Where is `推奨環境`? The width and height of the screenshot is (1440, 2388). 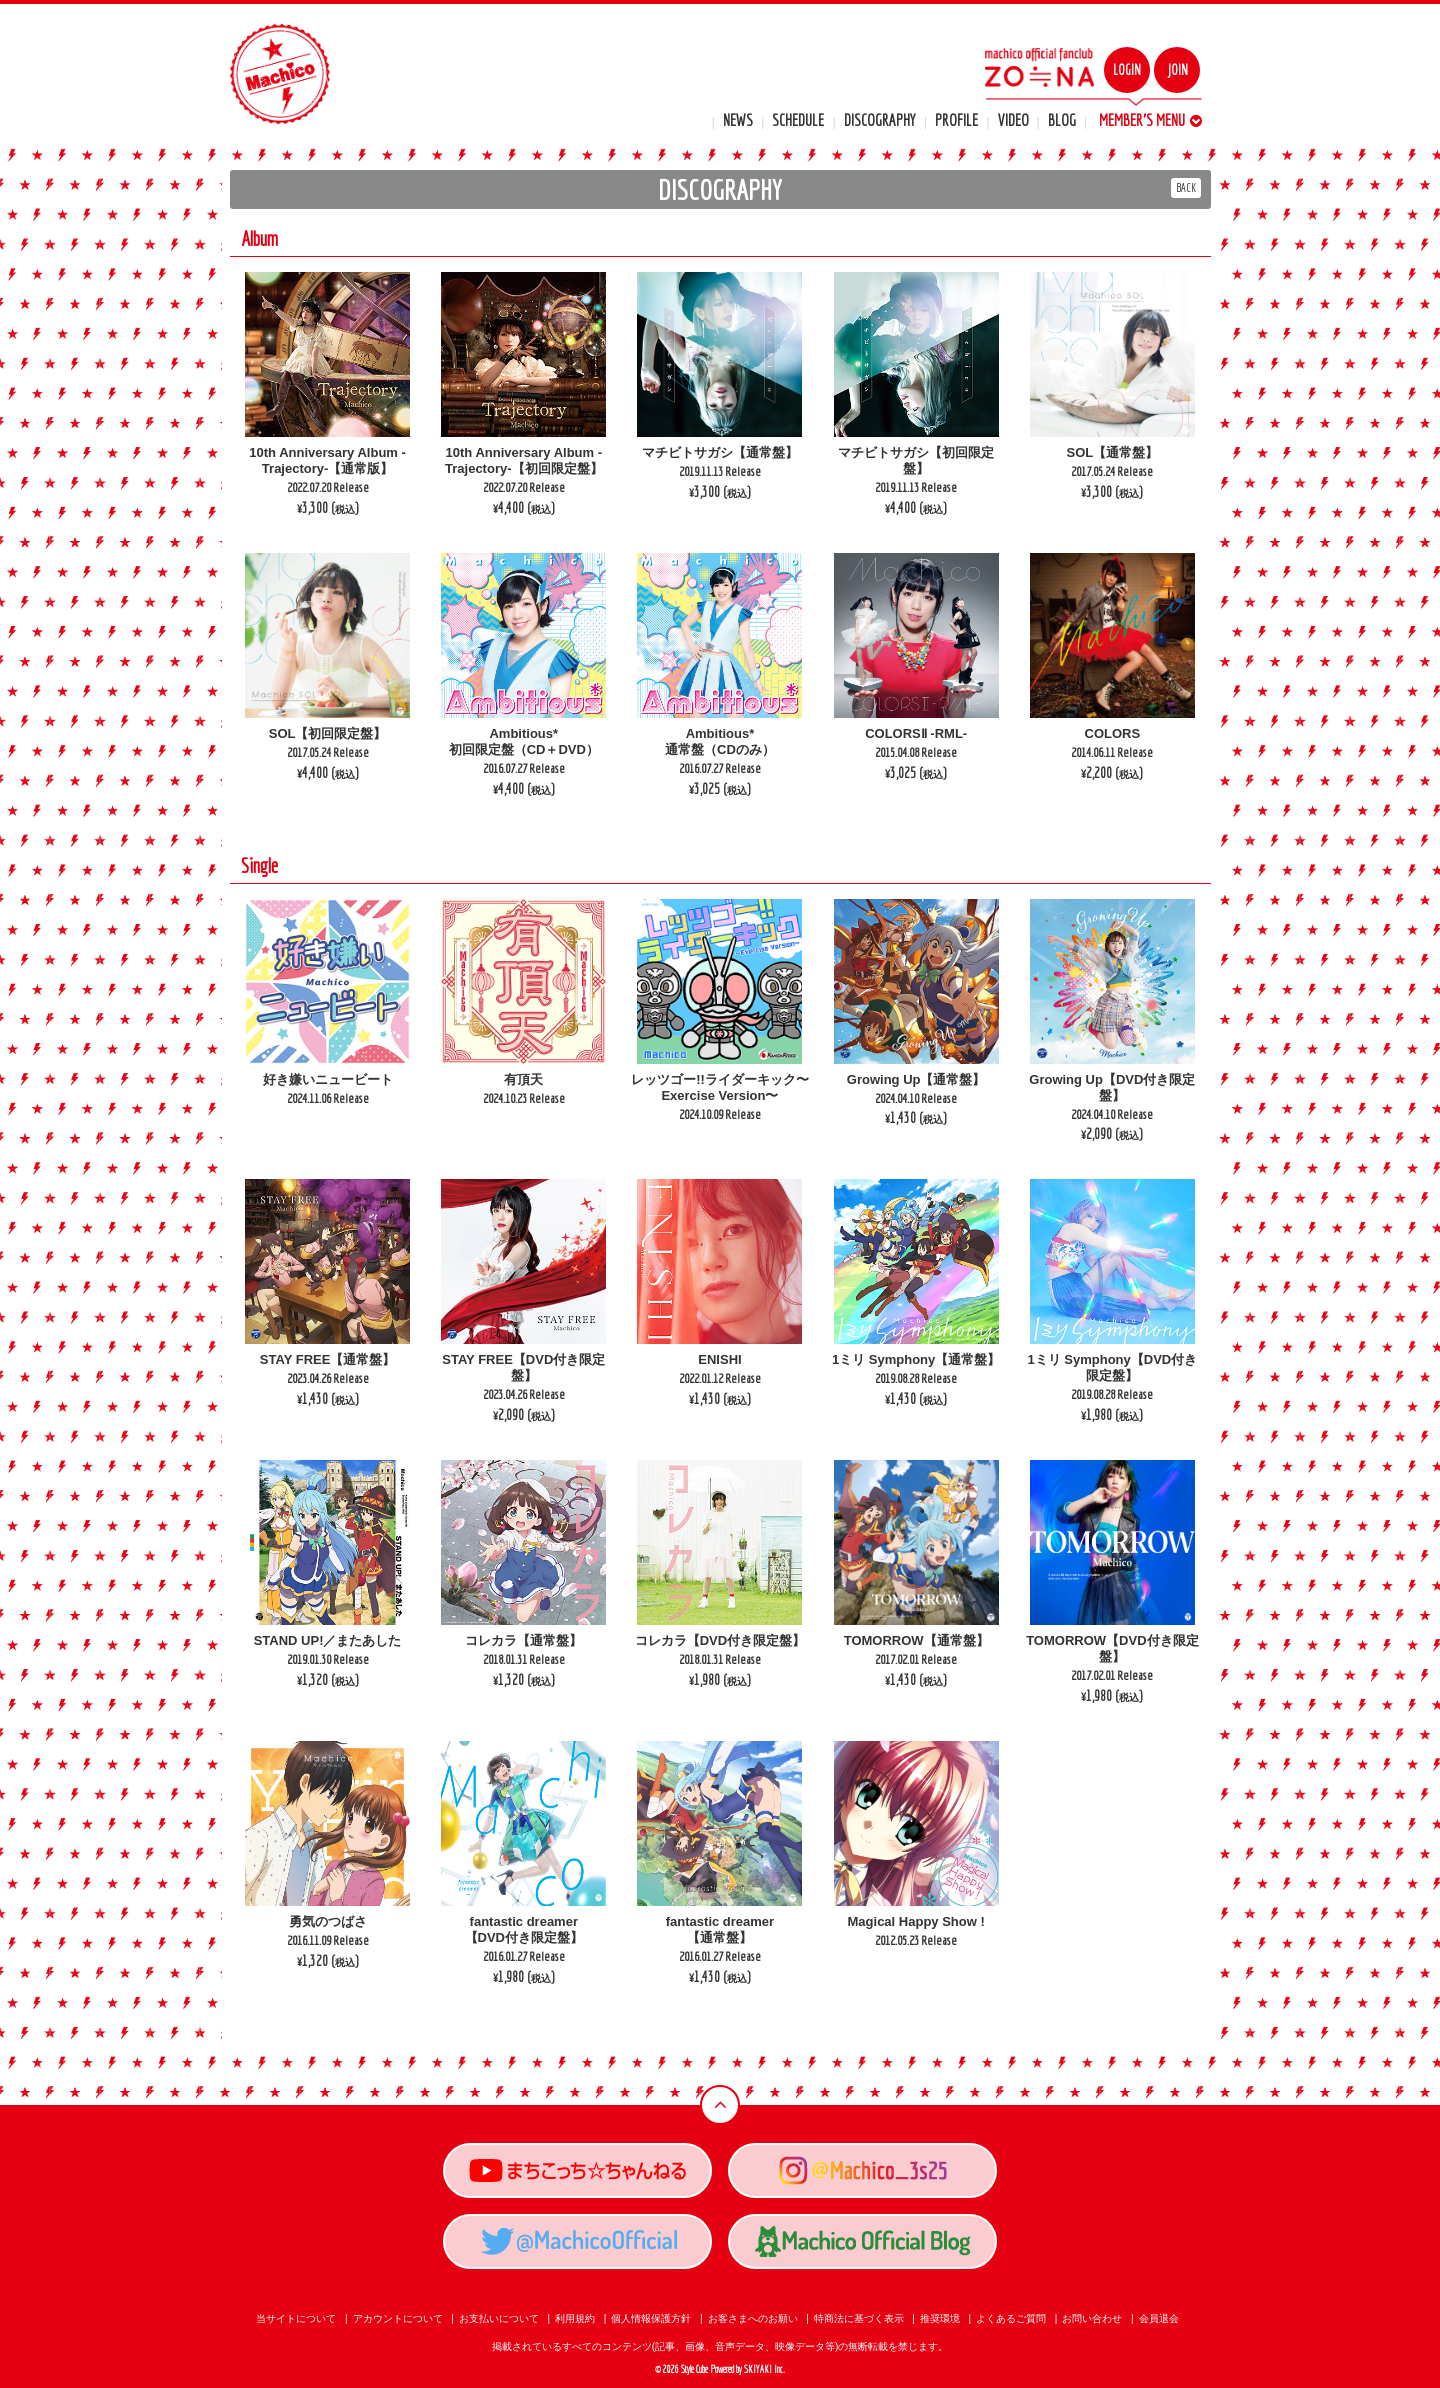 推奨環境 is located at coordinates (940, 2318).